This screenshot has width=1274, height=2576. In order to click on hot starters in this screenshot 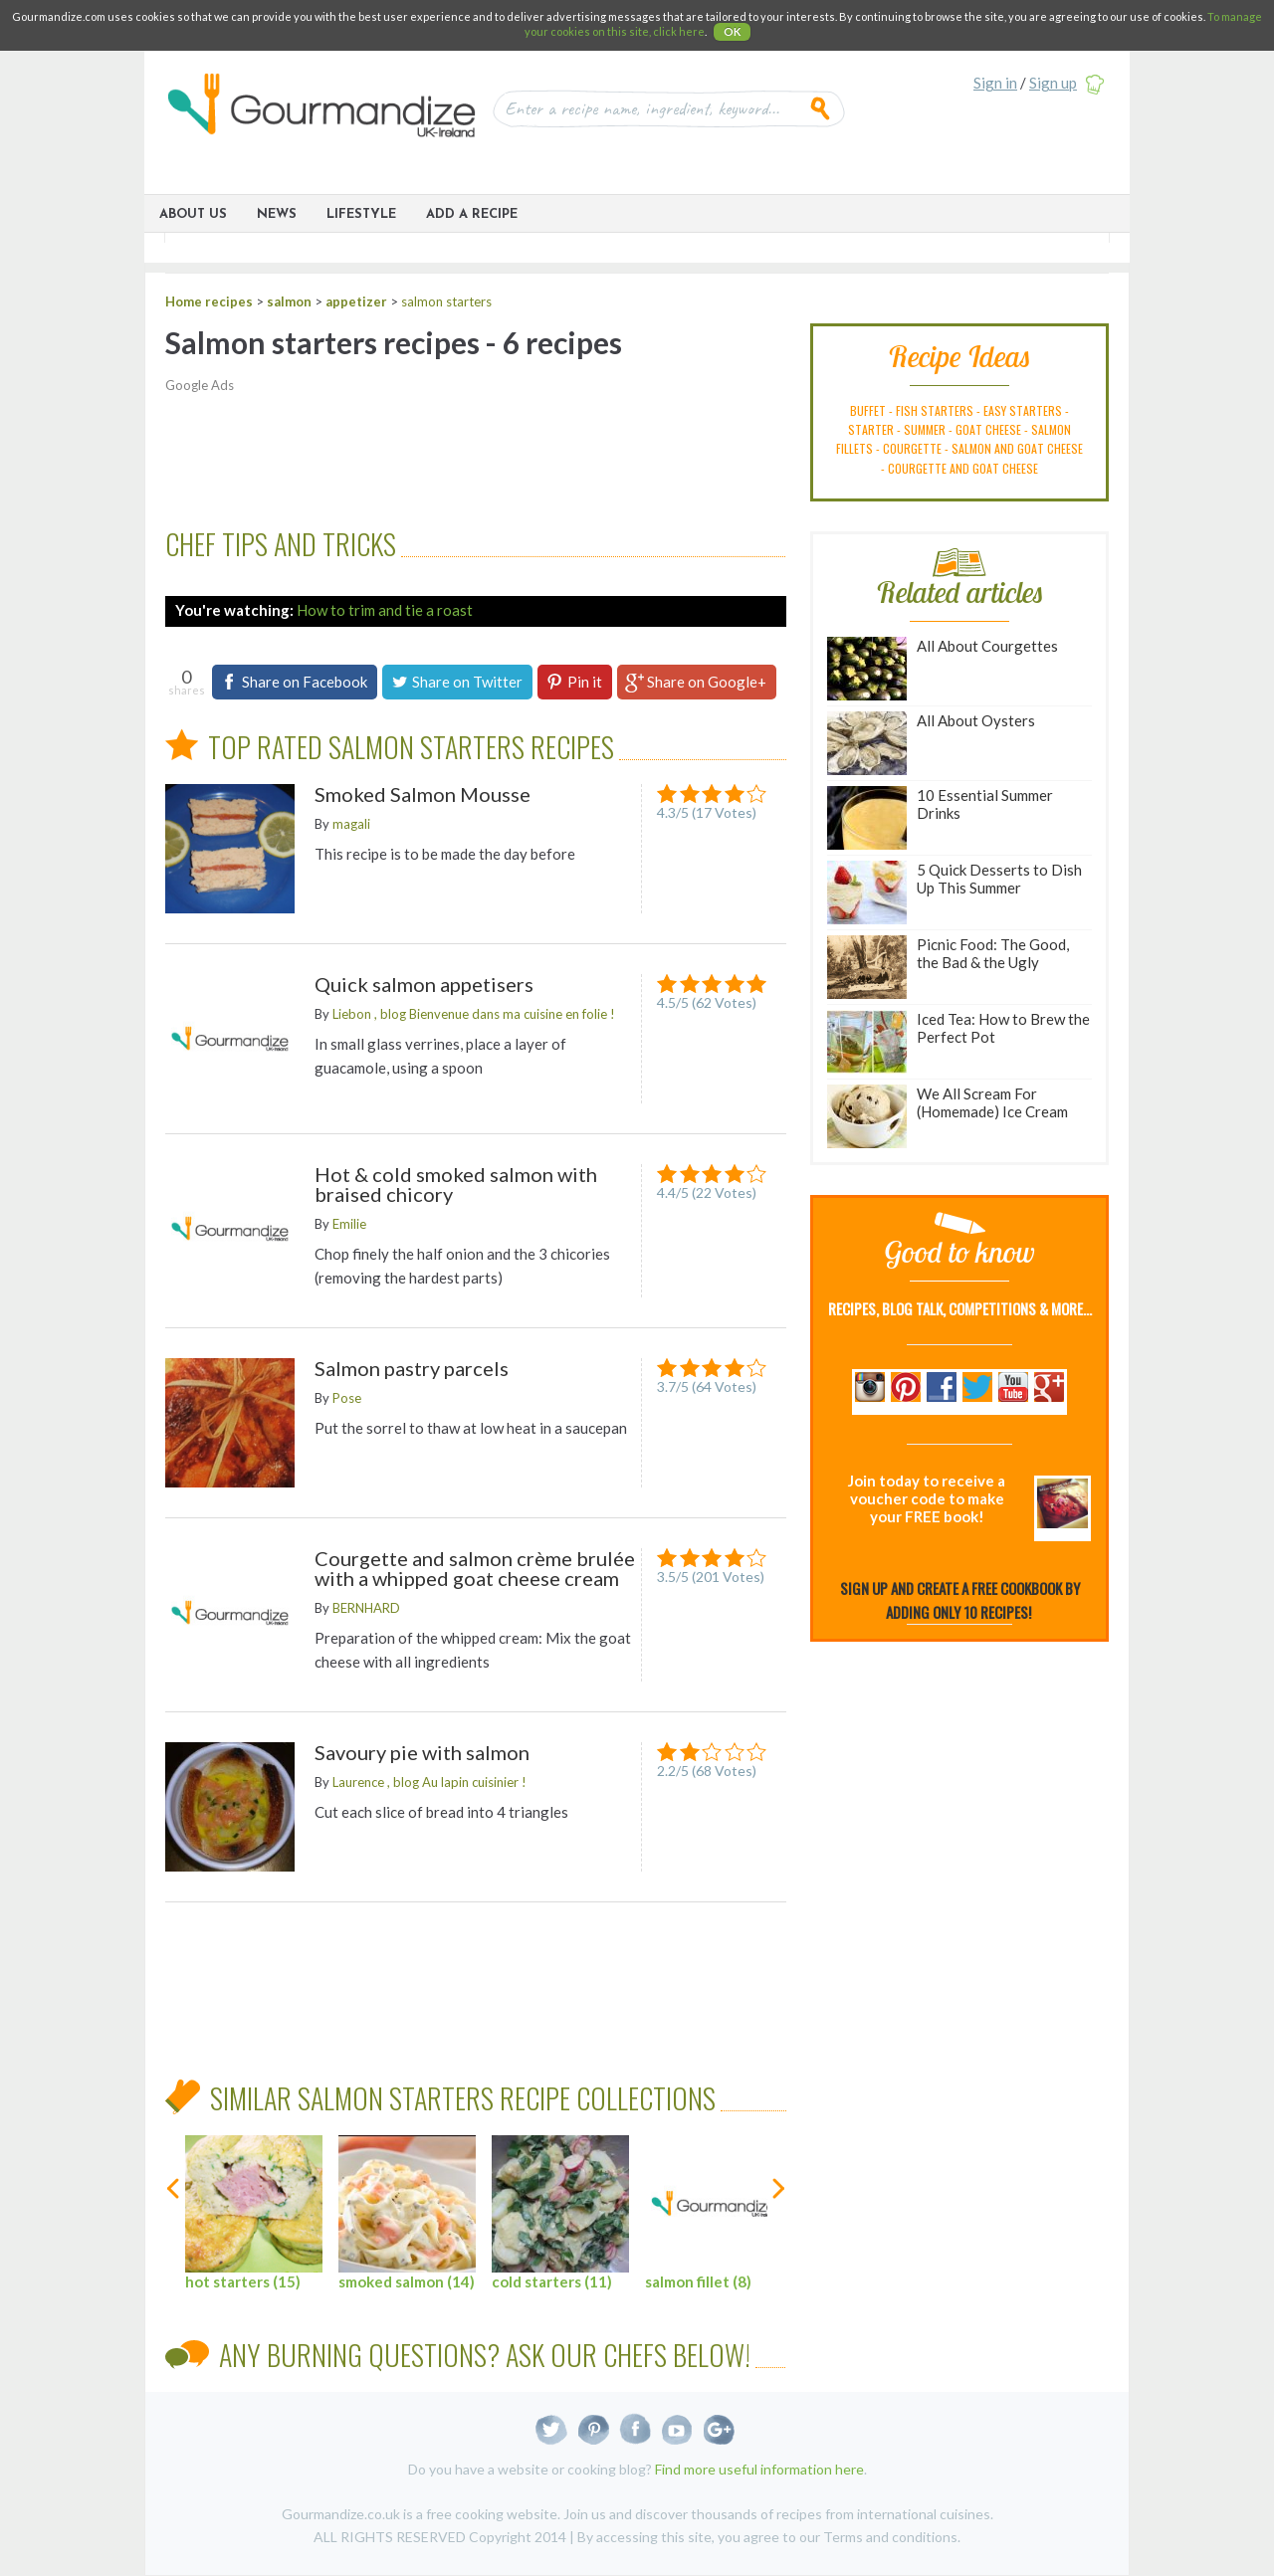, I will do `click(253, 2212)`.